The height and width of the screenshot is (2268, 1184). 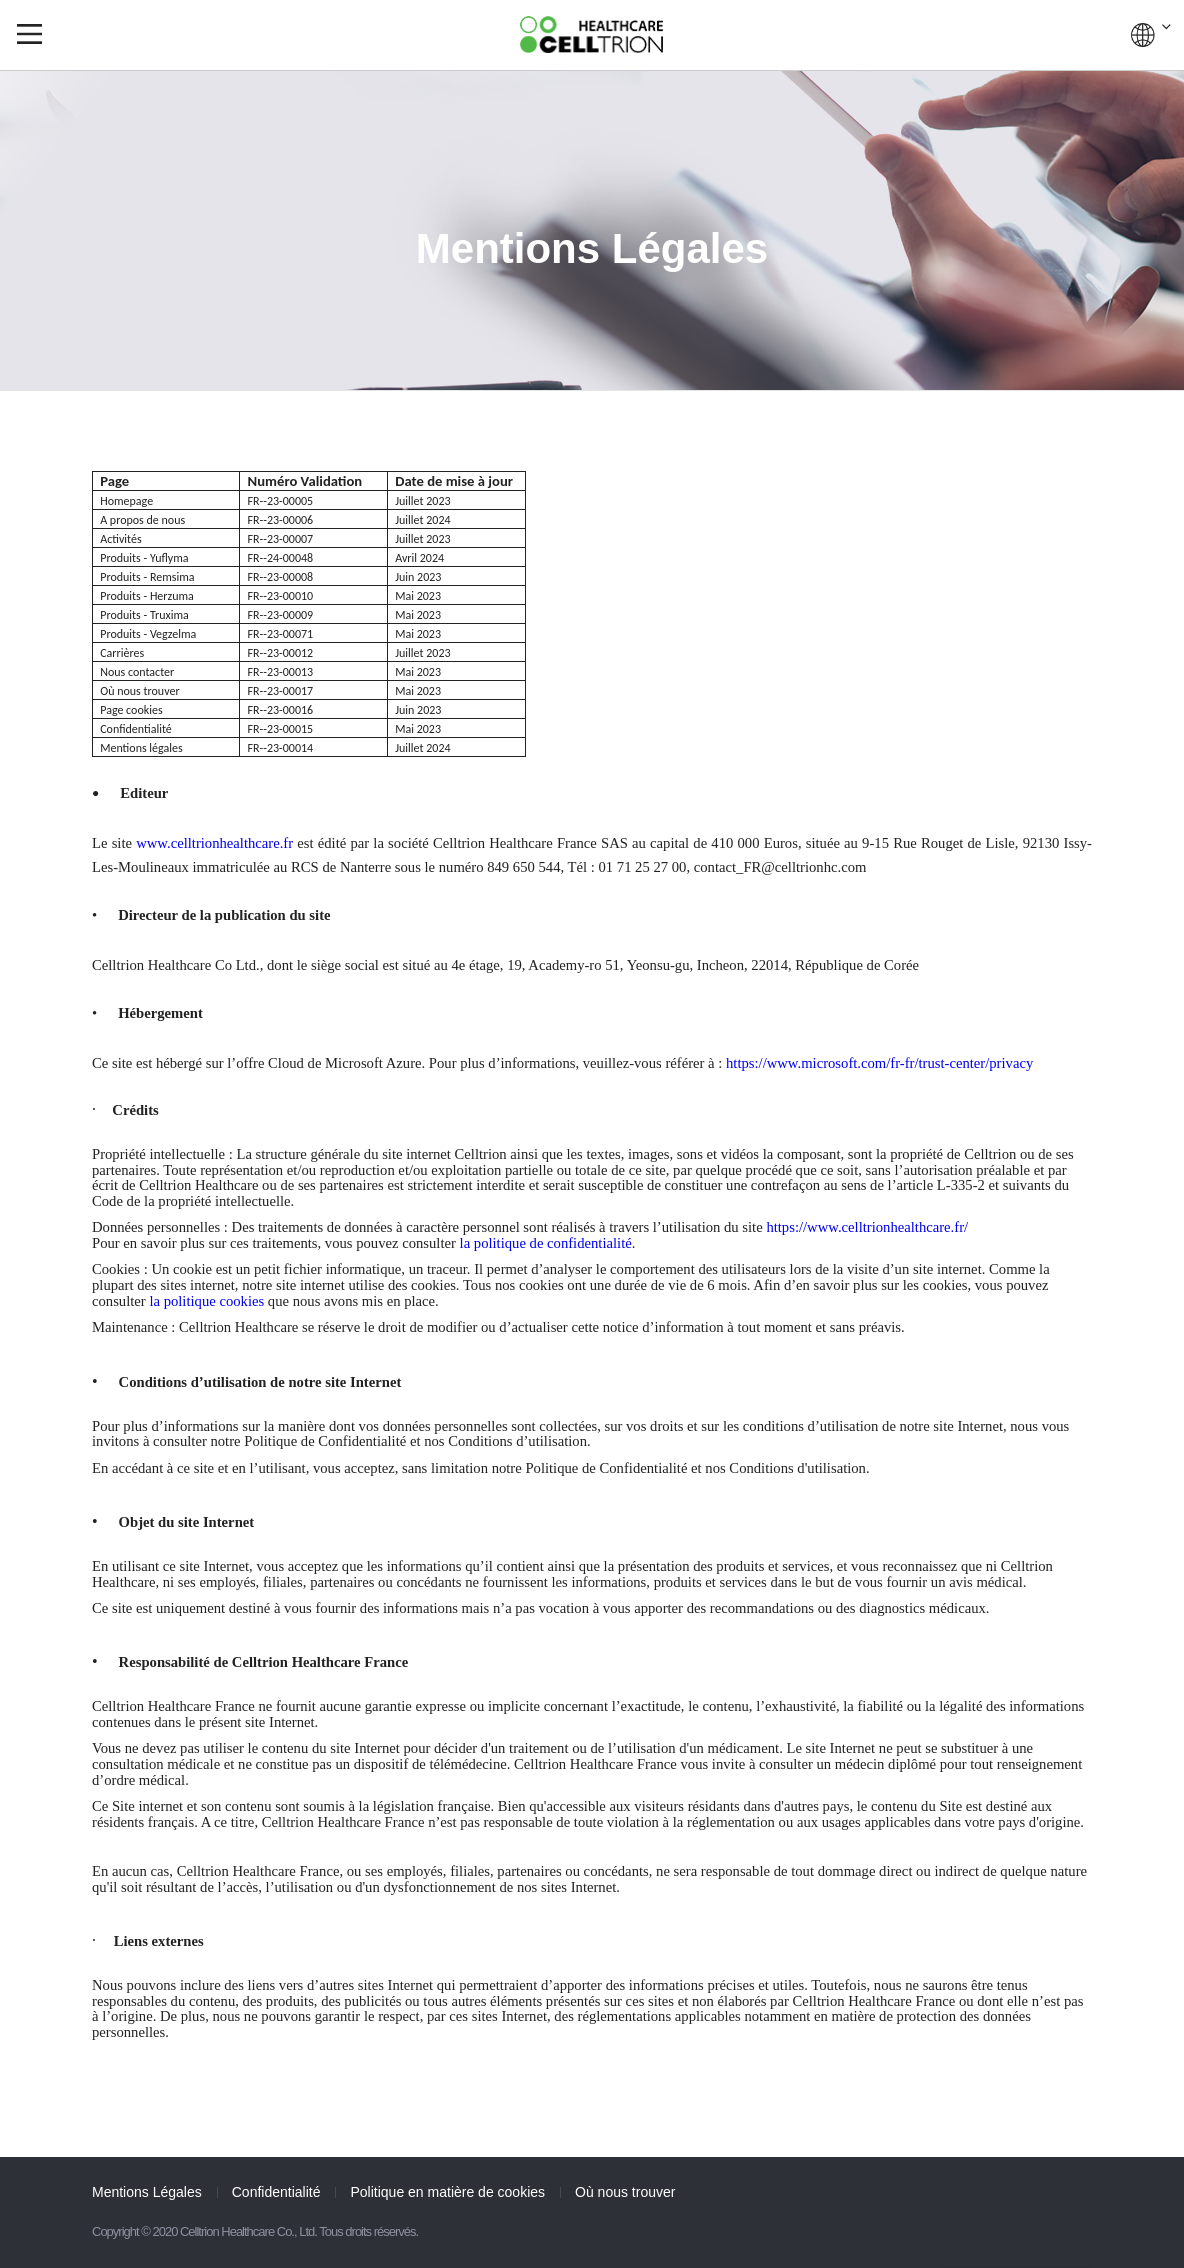 I want to click on Confidentialité, so click(x=276, y=2192).